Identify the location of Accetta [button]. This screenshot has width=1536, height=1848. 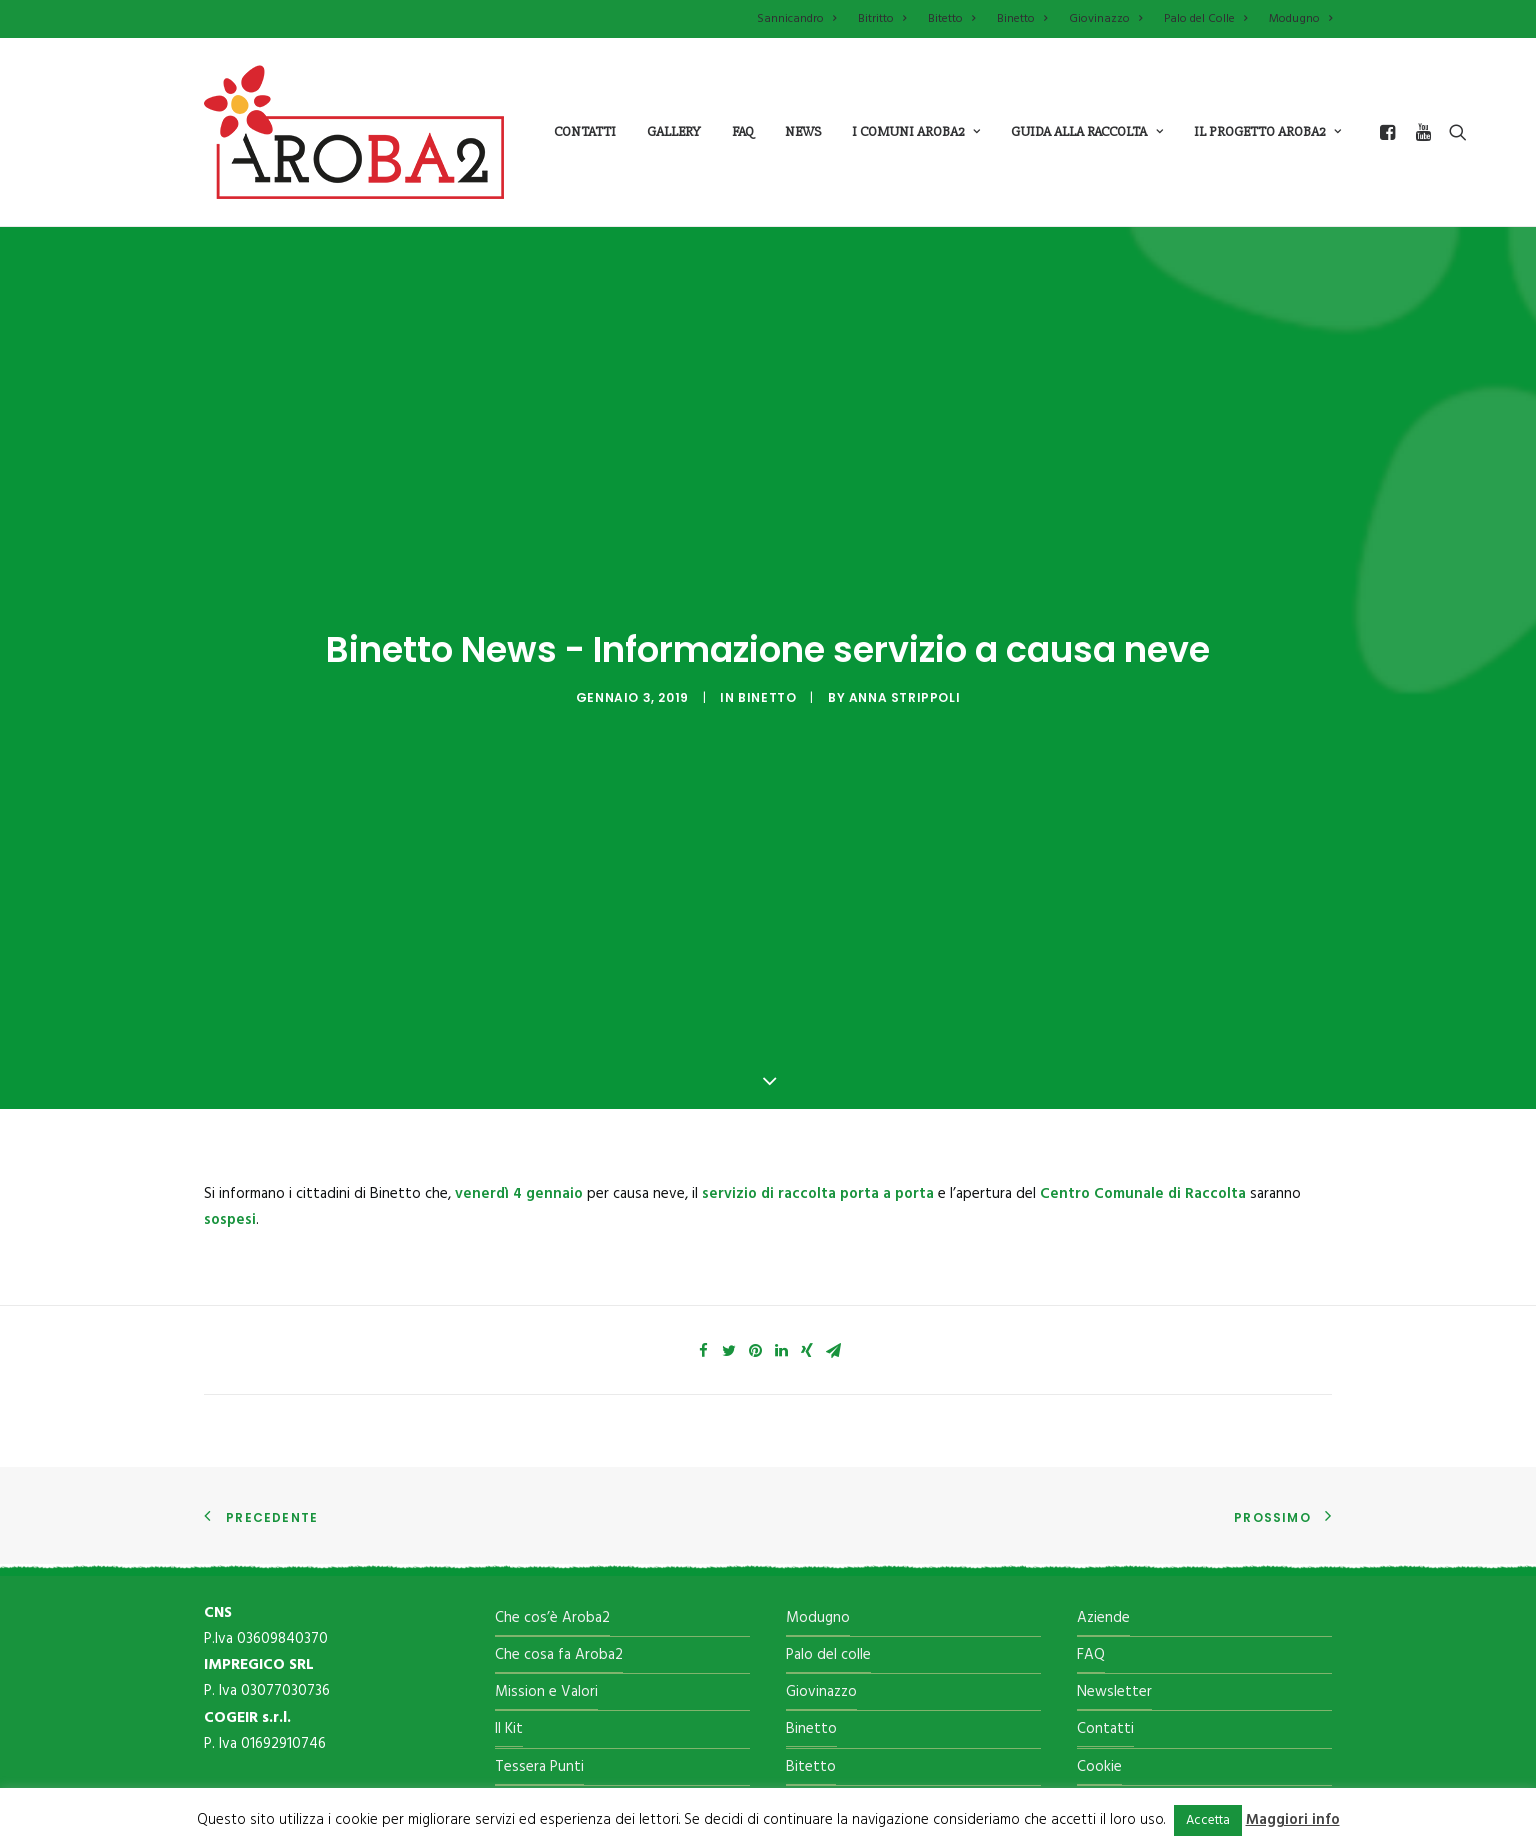
(1208, 1820).